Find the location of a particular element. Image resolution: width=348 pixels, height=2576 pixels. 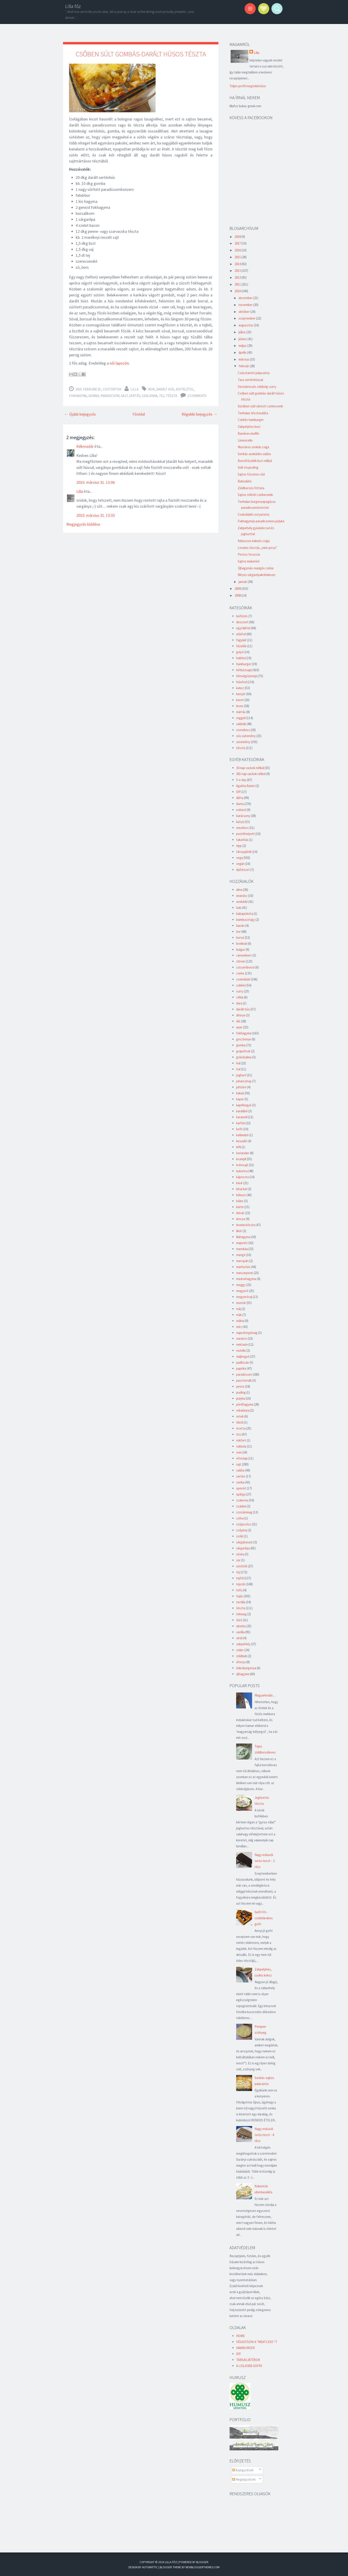

csirke is located at coordinates (240, 973).